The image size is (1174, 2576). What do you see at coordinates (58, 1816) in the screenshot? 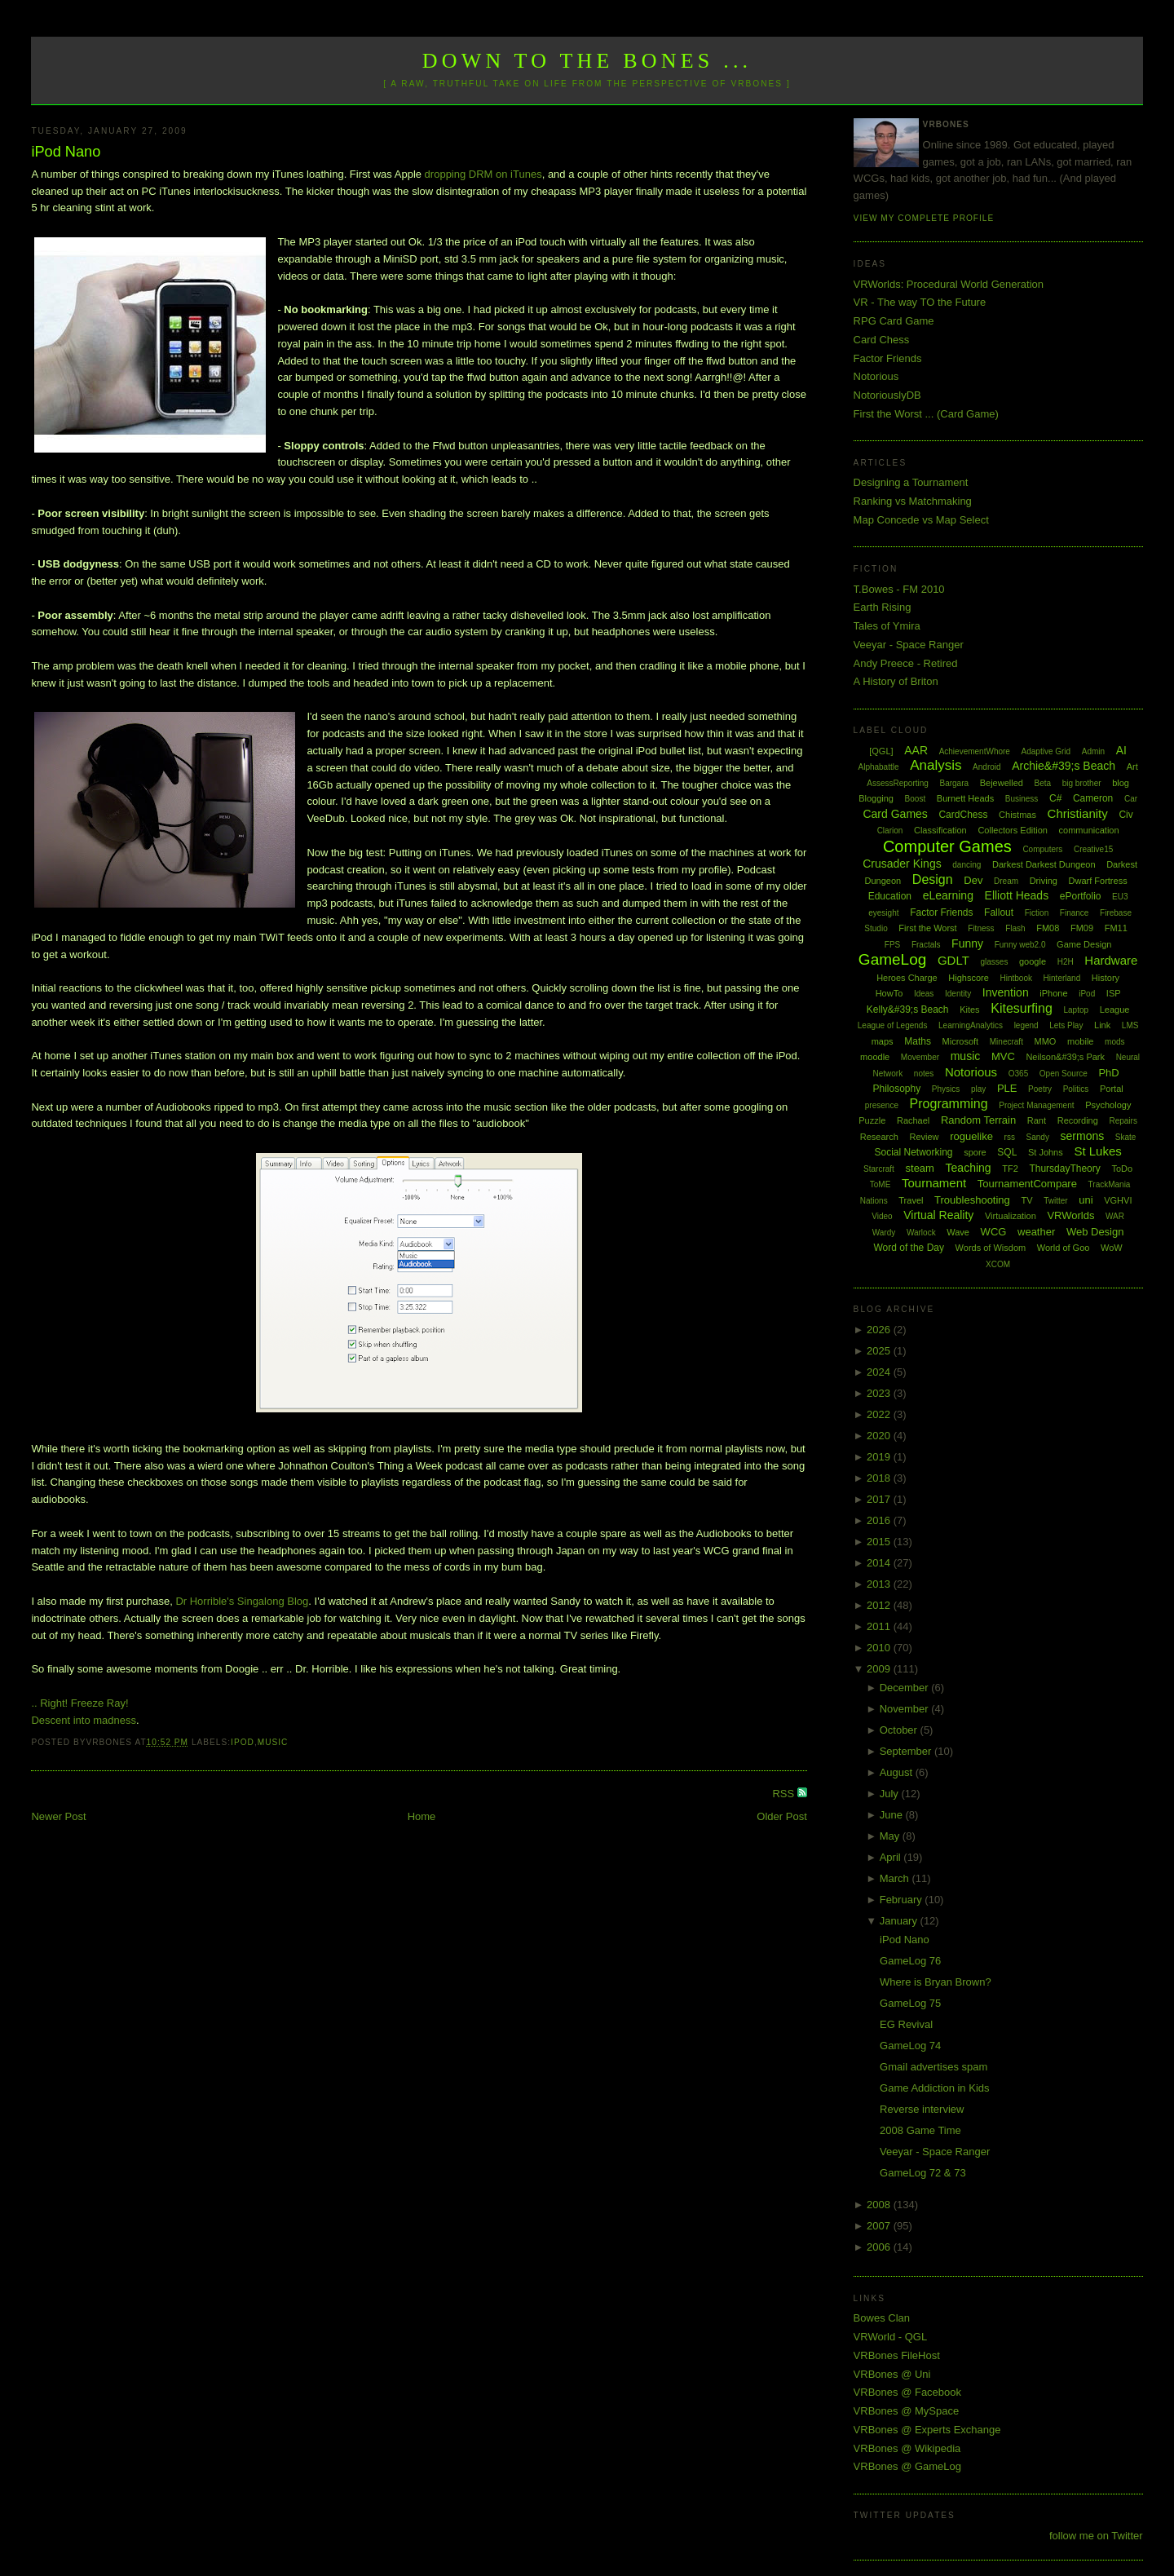
I see `Newer Post` at bounding box center [58, 1816].